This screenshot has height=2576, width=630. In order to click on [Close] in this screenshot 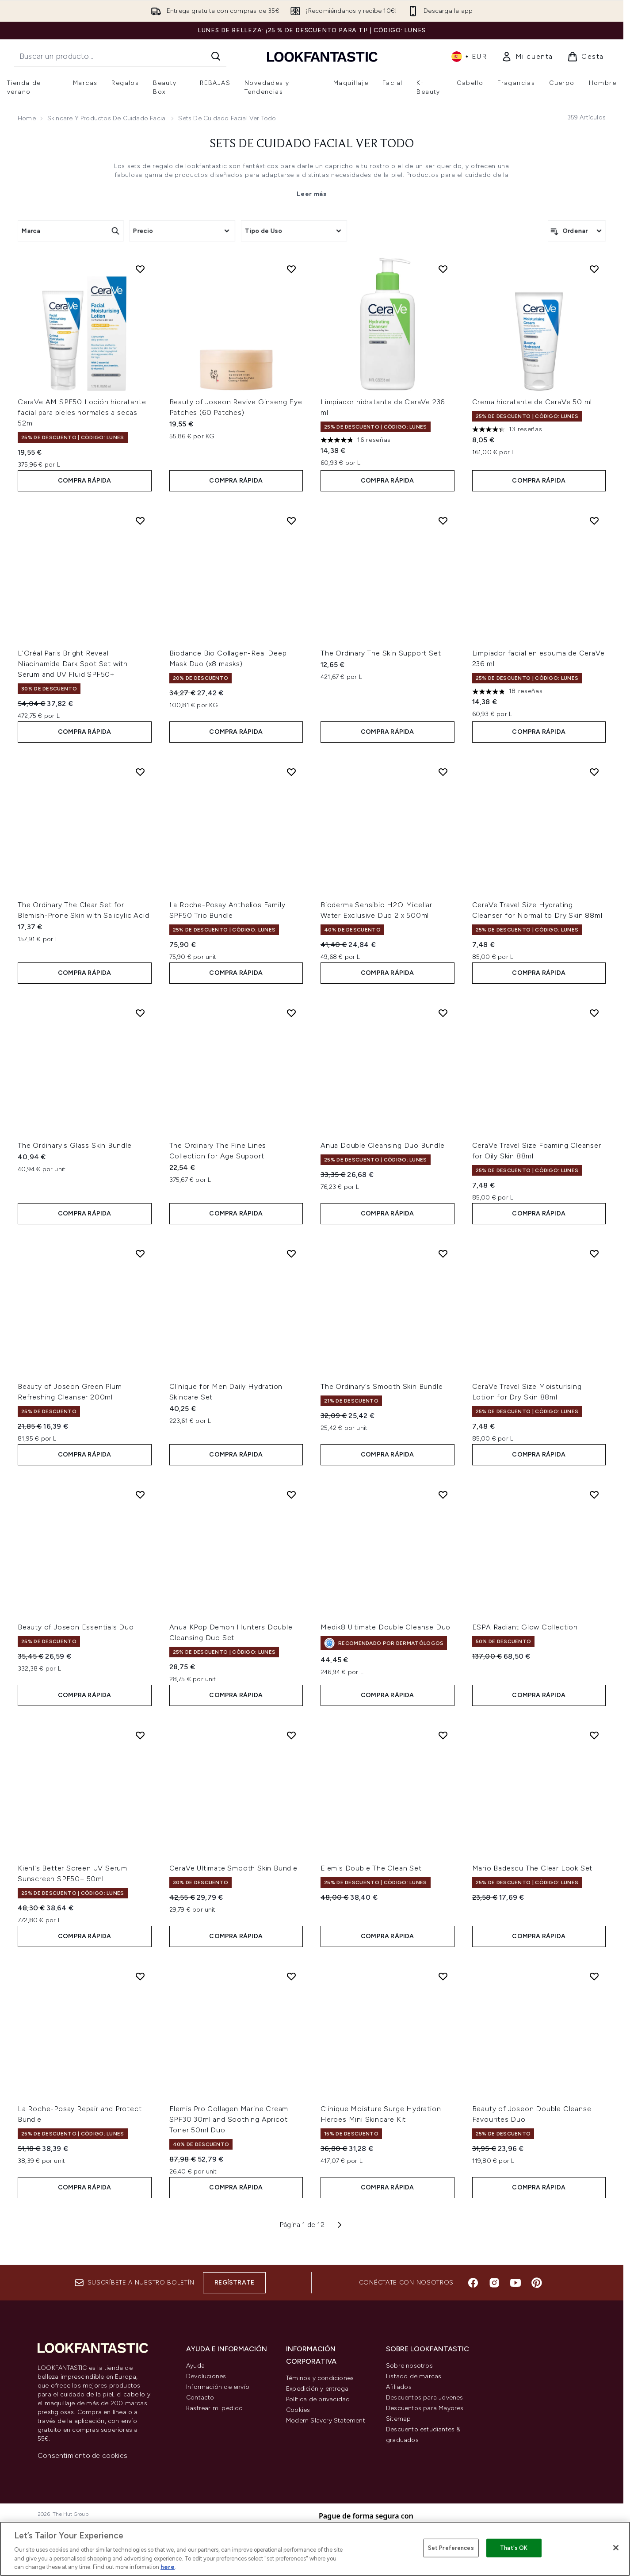, I will do `click(616, 2547)`.